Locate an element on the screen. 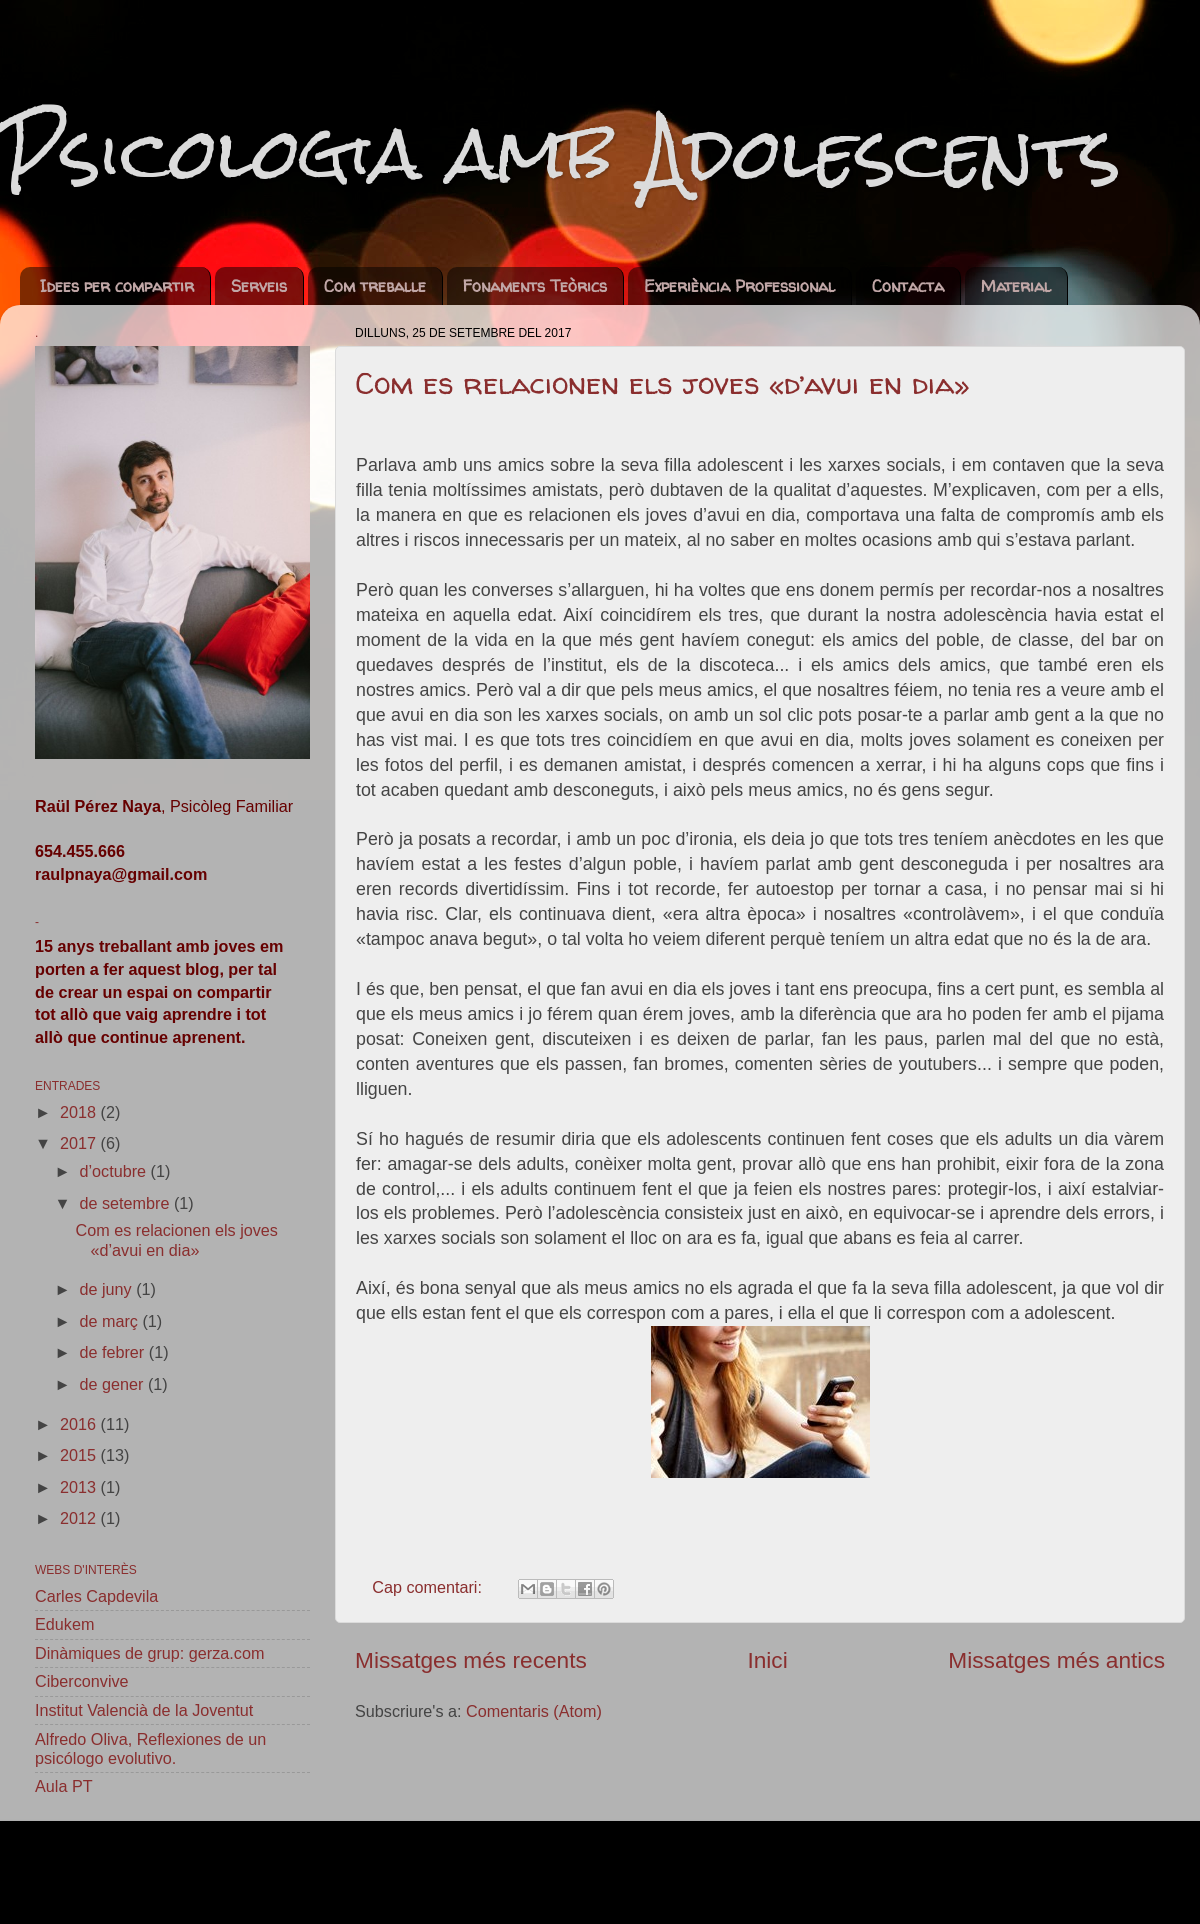 Image resolution: width=1200 pixels, height=1924 pixels. 2013 is located at coordinates (80, 1487).